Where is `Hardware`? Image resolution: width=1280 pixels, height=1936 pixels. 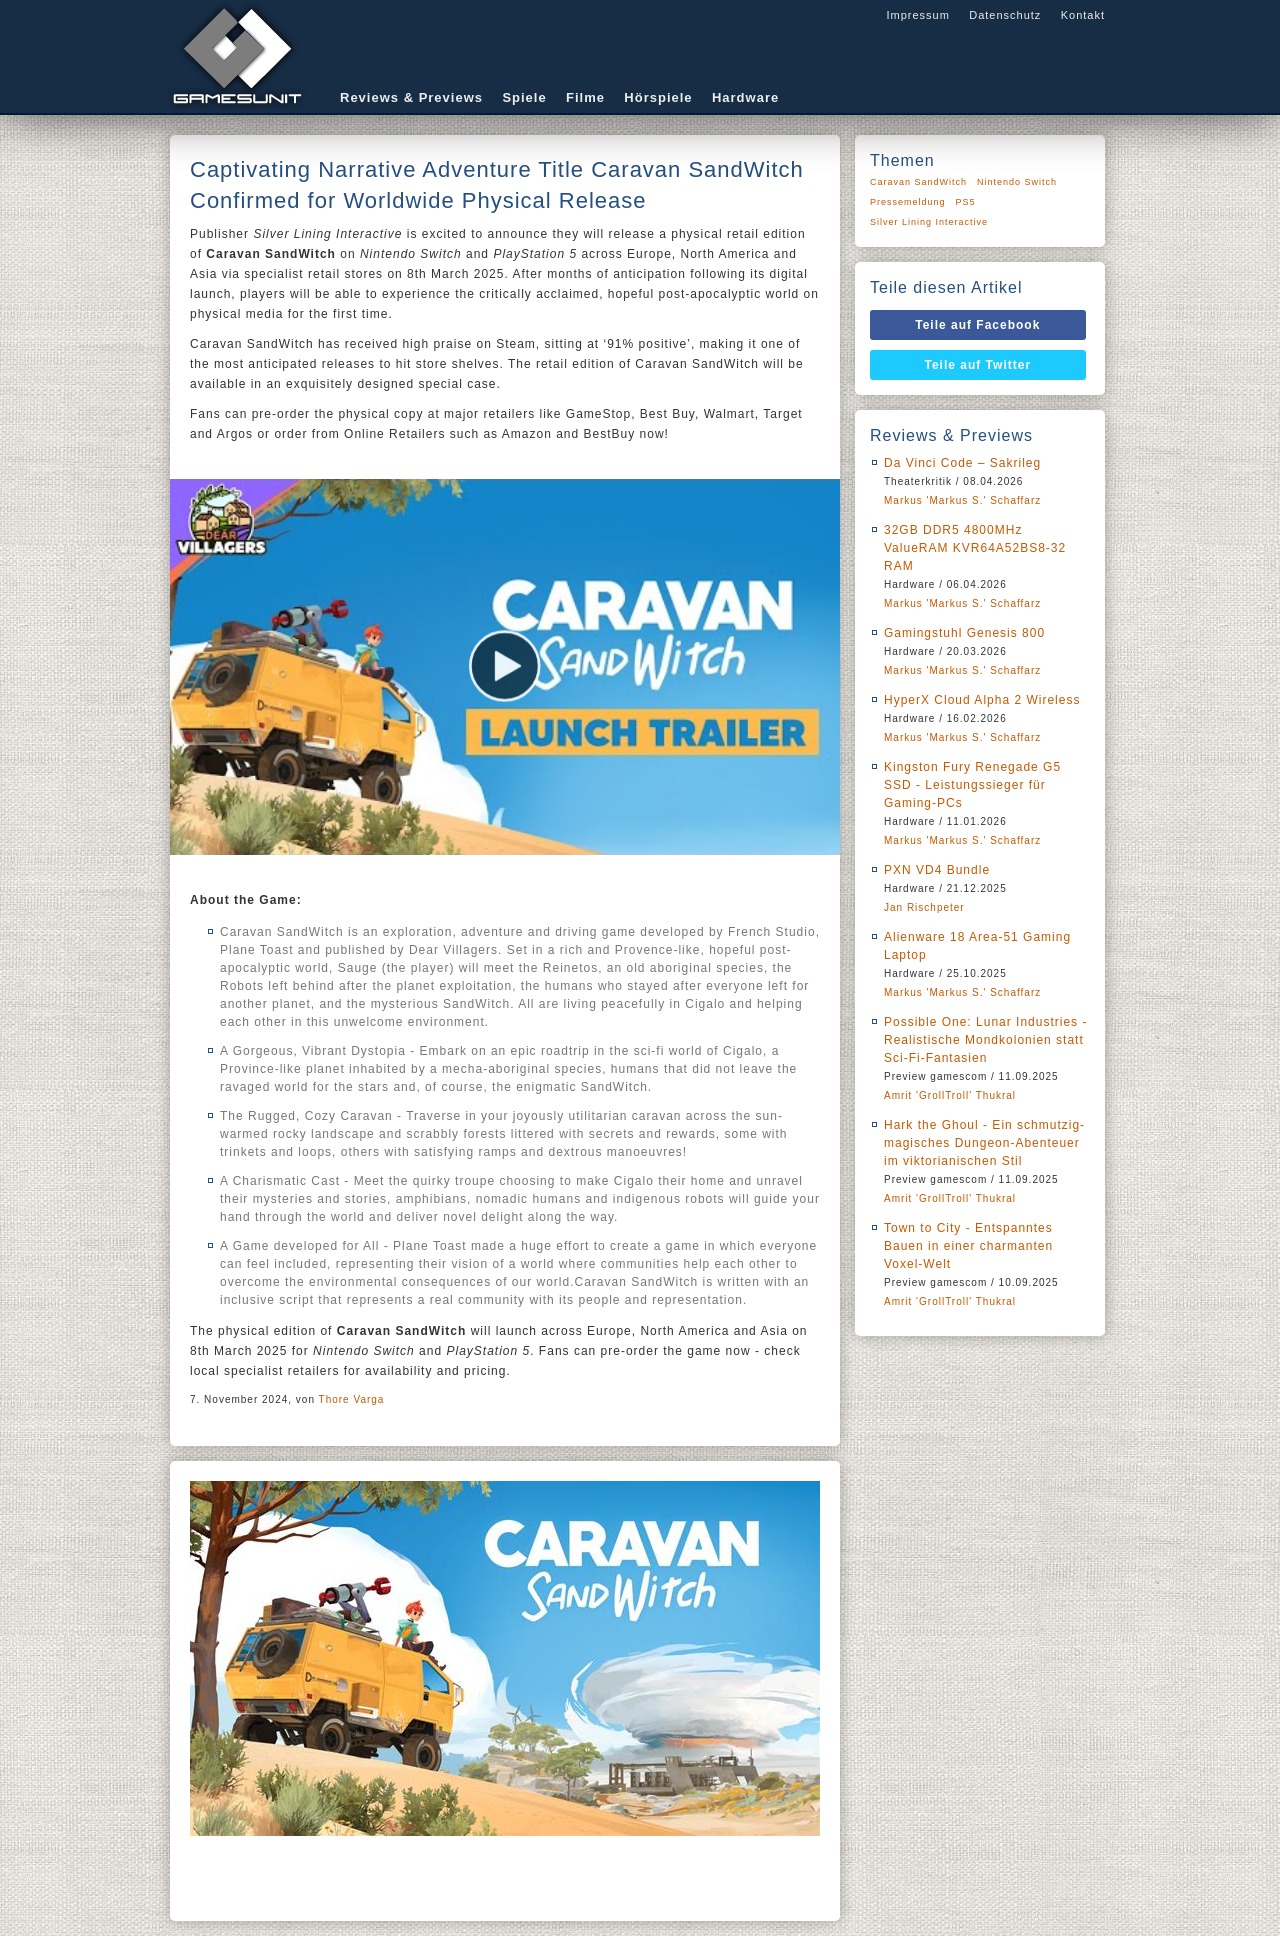
Hardware is located at coordinates (745, 97).